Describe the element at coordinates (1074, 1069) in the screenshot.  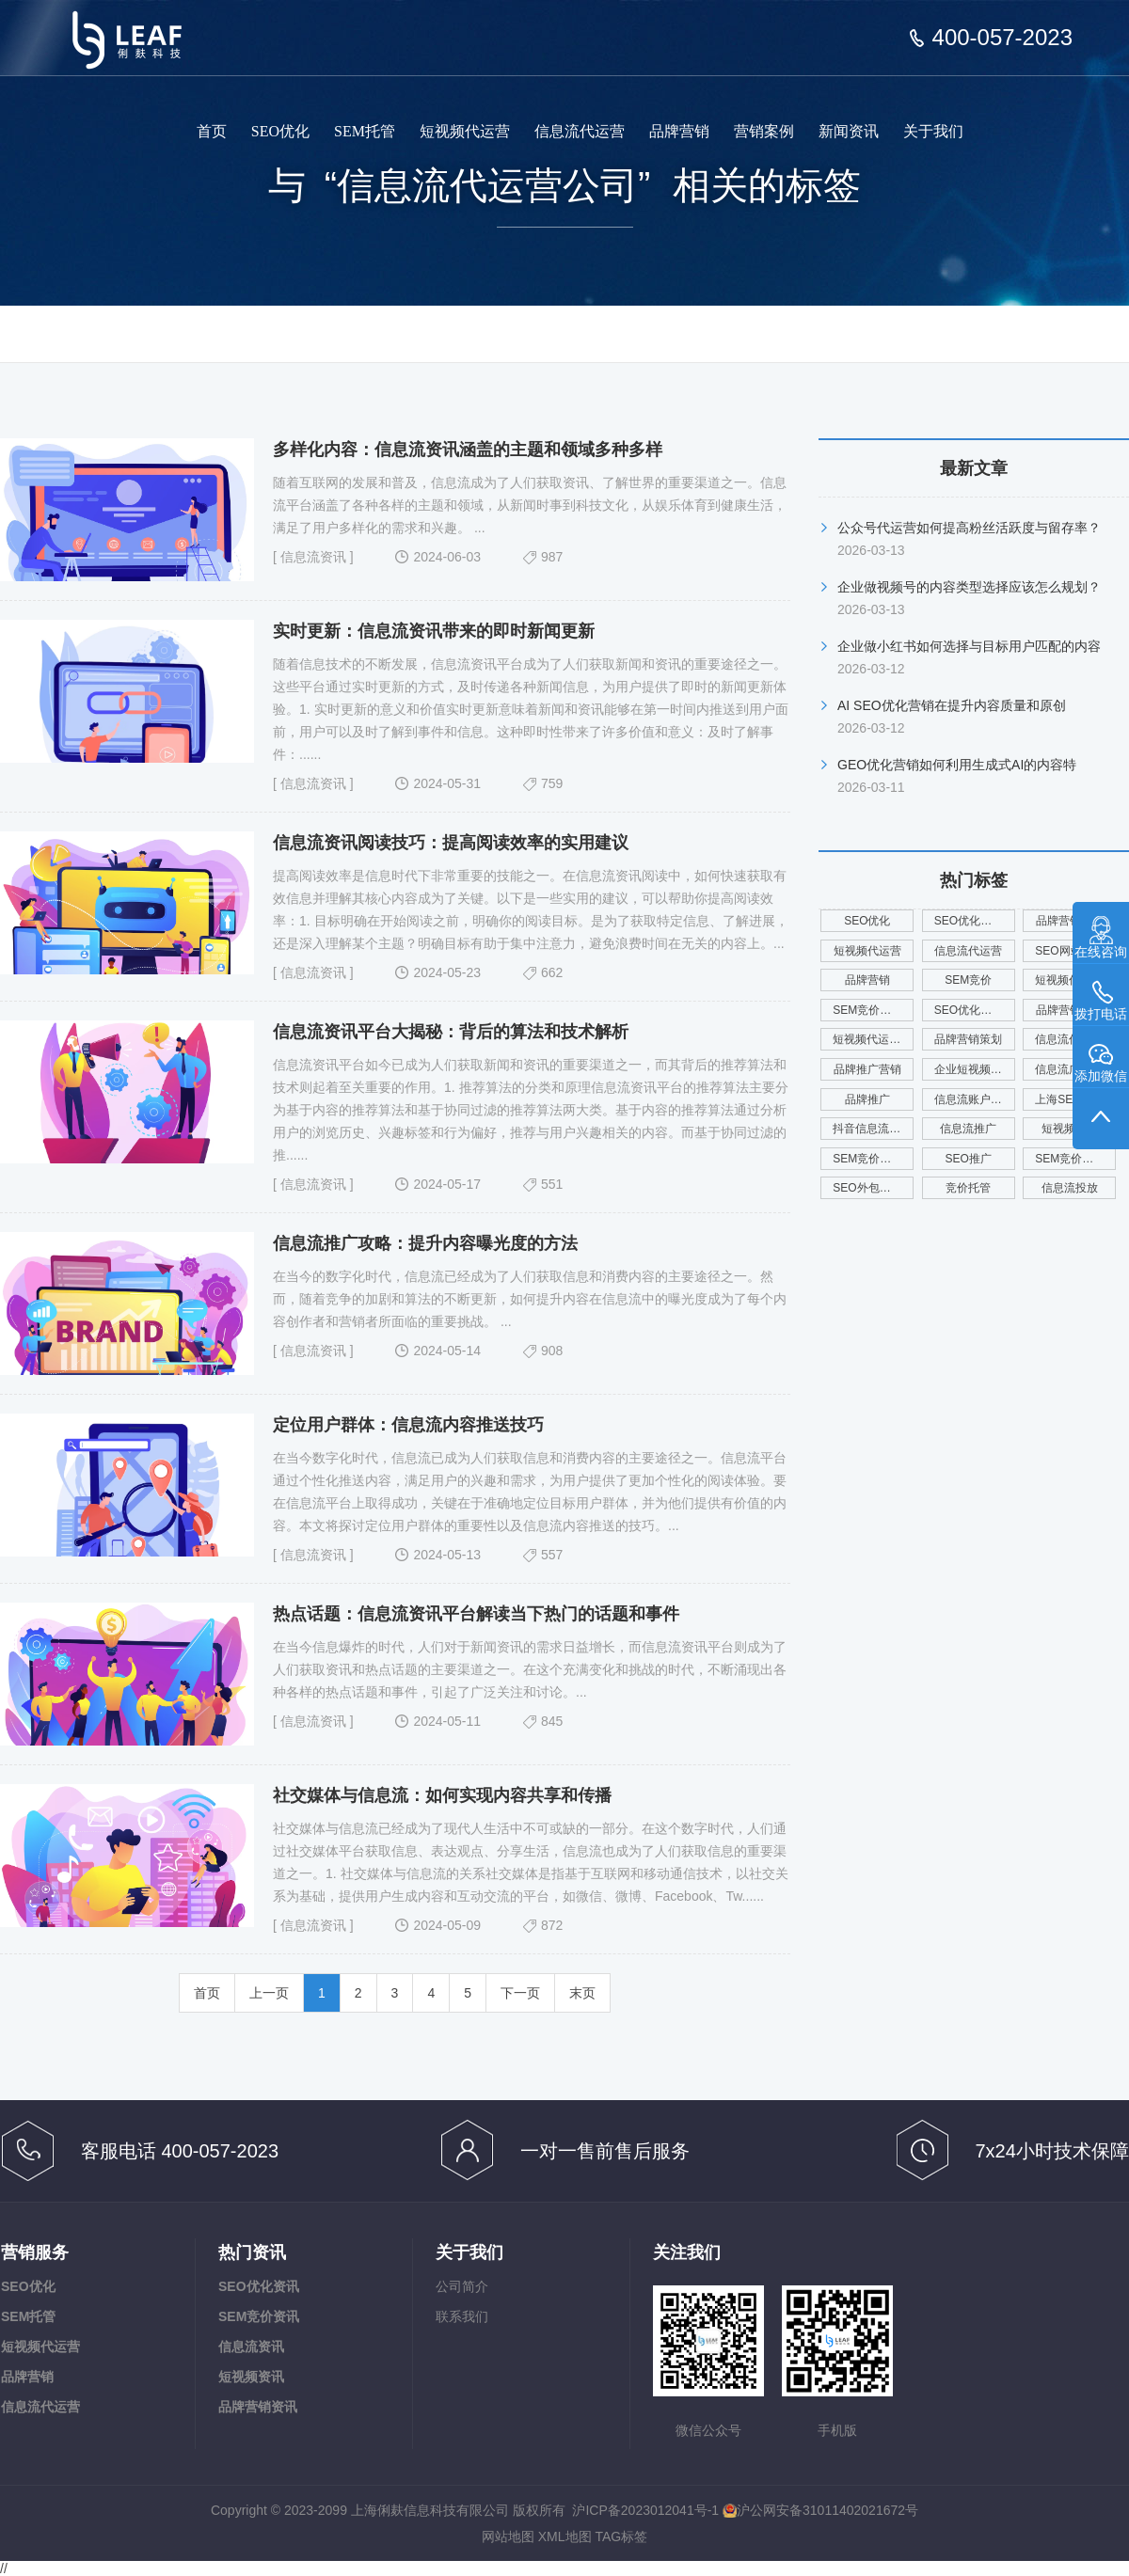
I see `信息流广告投放` at that location.